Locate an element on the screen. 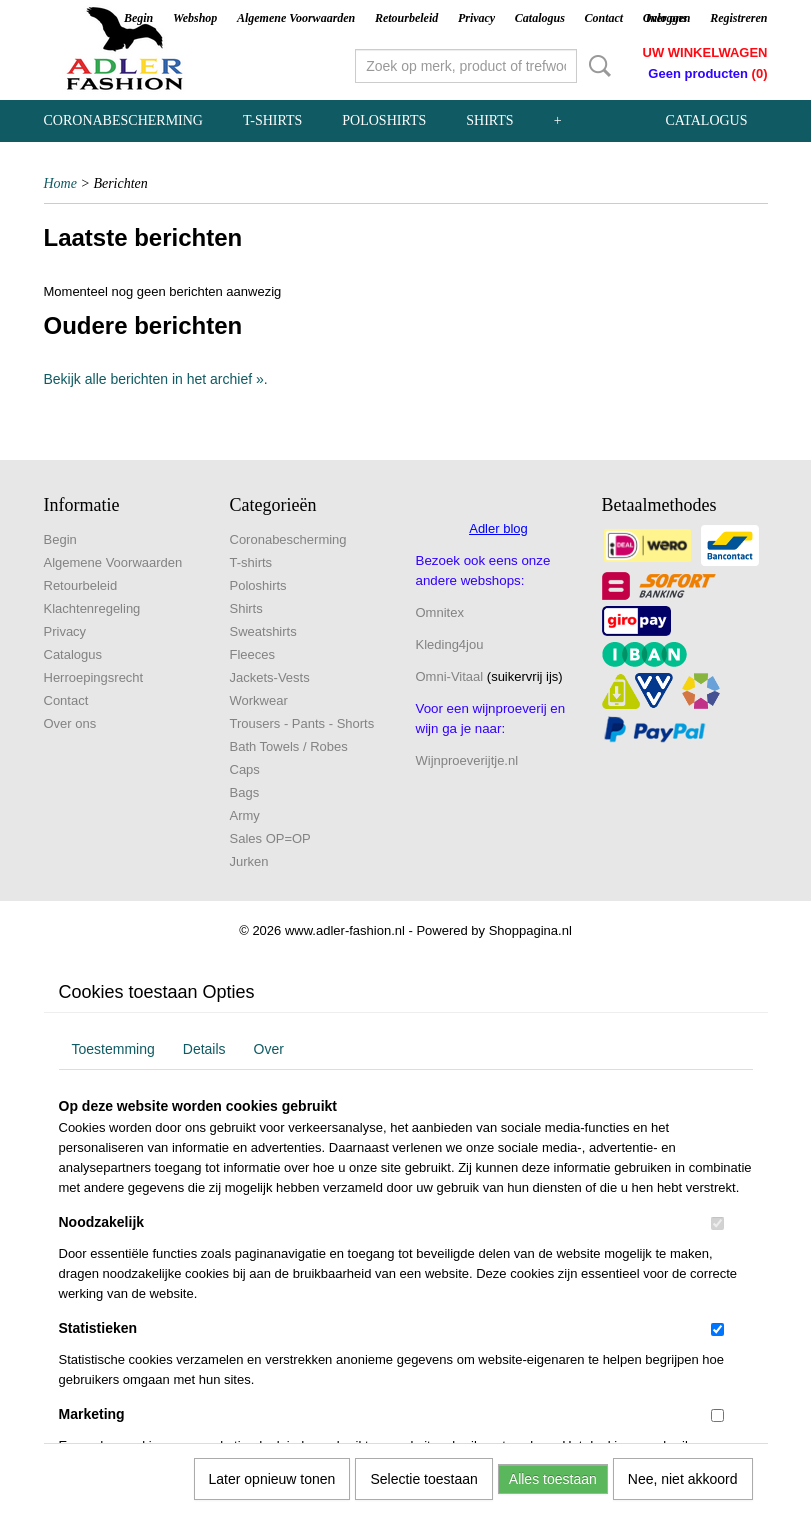  Selectie toestaan is located at coordinates (423, 1479).